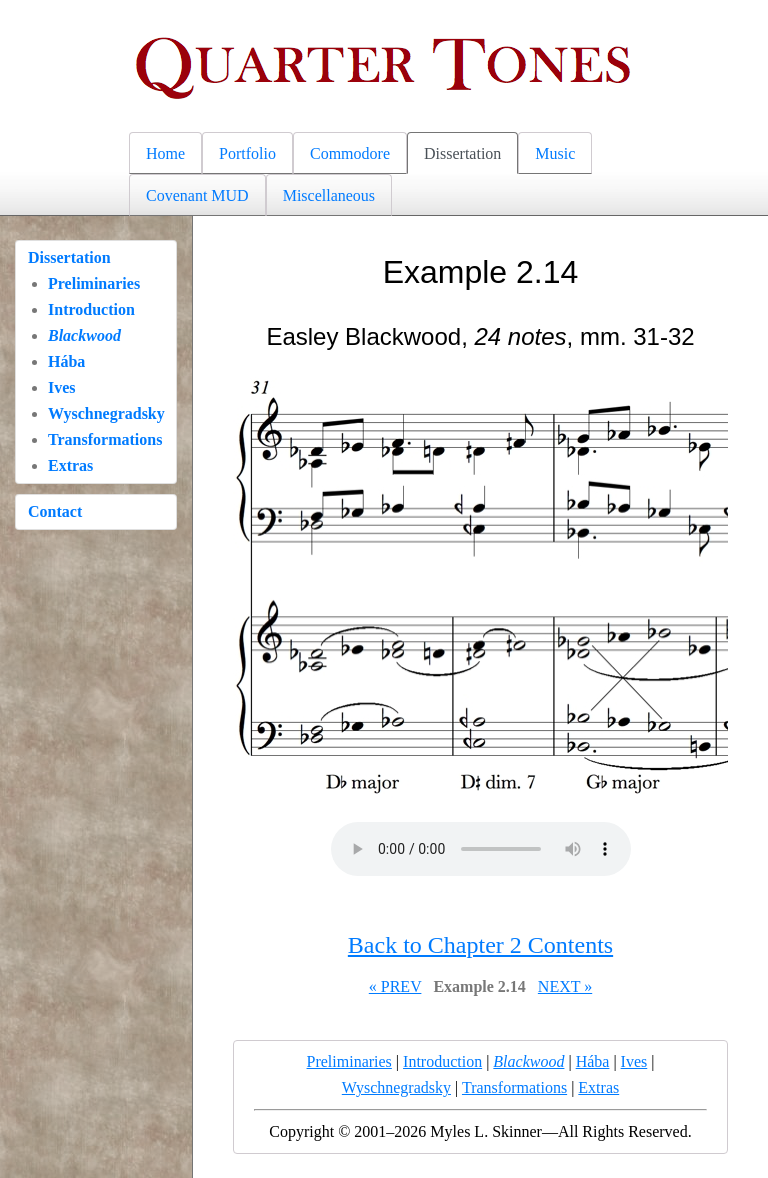 The width and height of the screenshot is (768, 1178). I want to click on « PREV, so click(395, 986).